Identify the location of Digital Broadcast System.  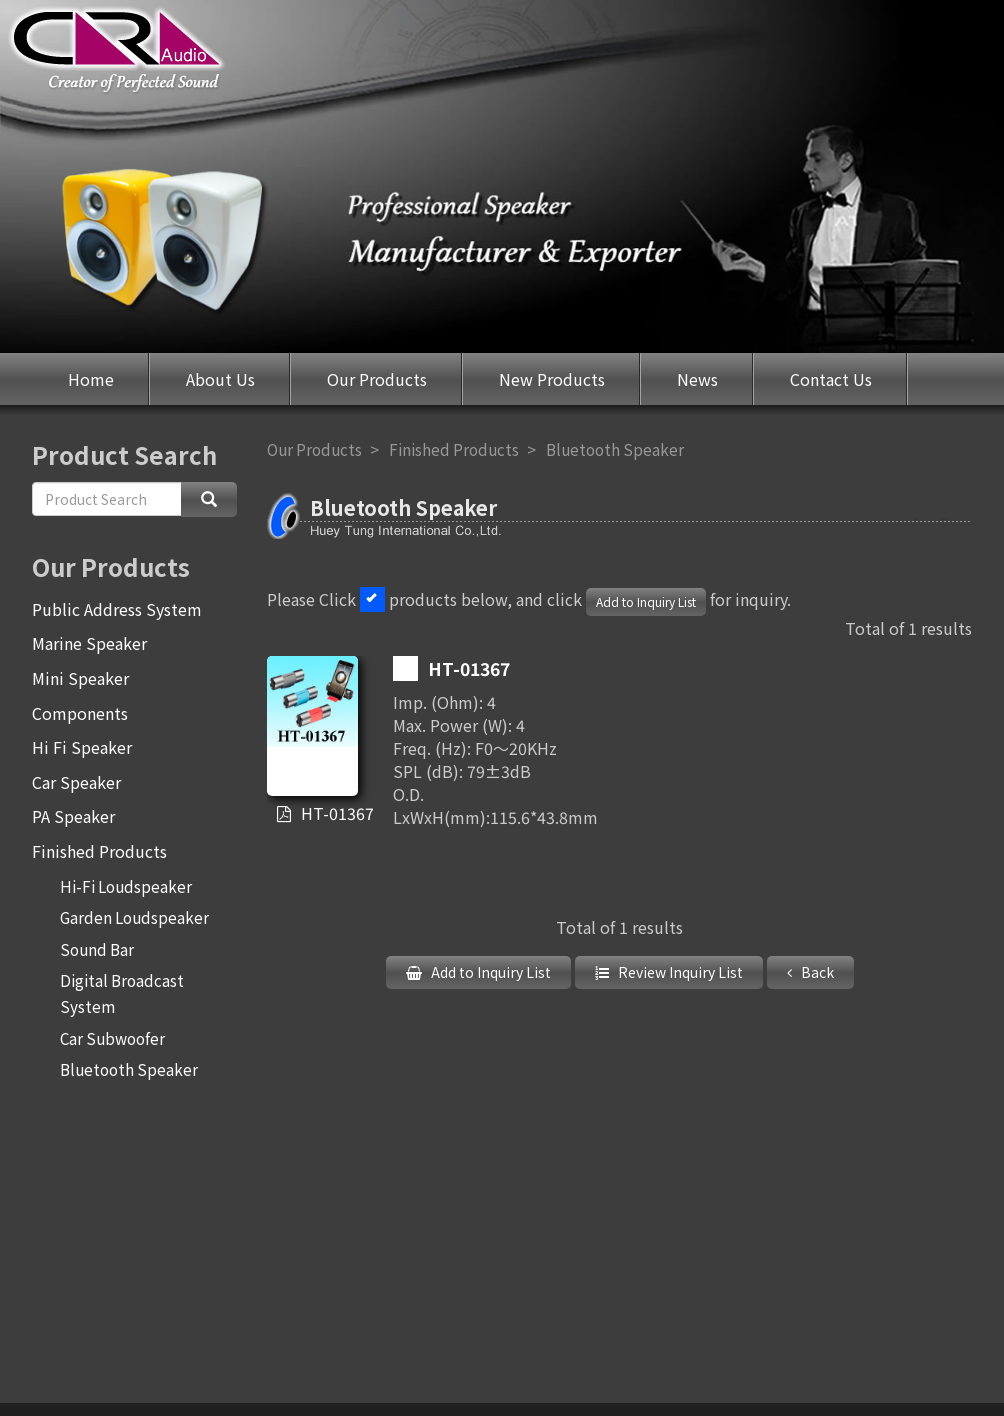
(122, 993).